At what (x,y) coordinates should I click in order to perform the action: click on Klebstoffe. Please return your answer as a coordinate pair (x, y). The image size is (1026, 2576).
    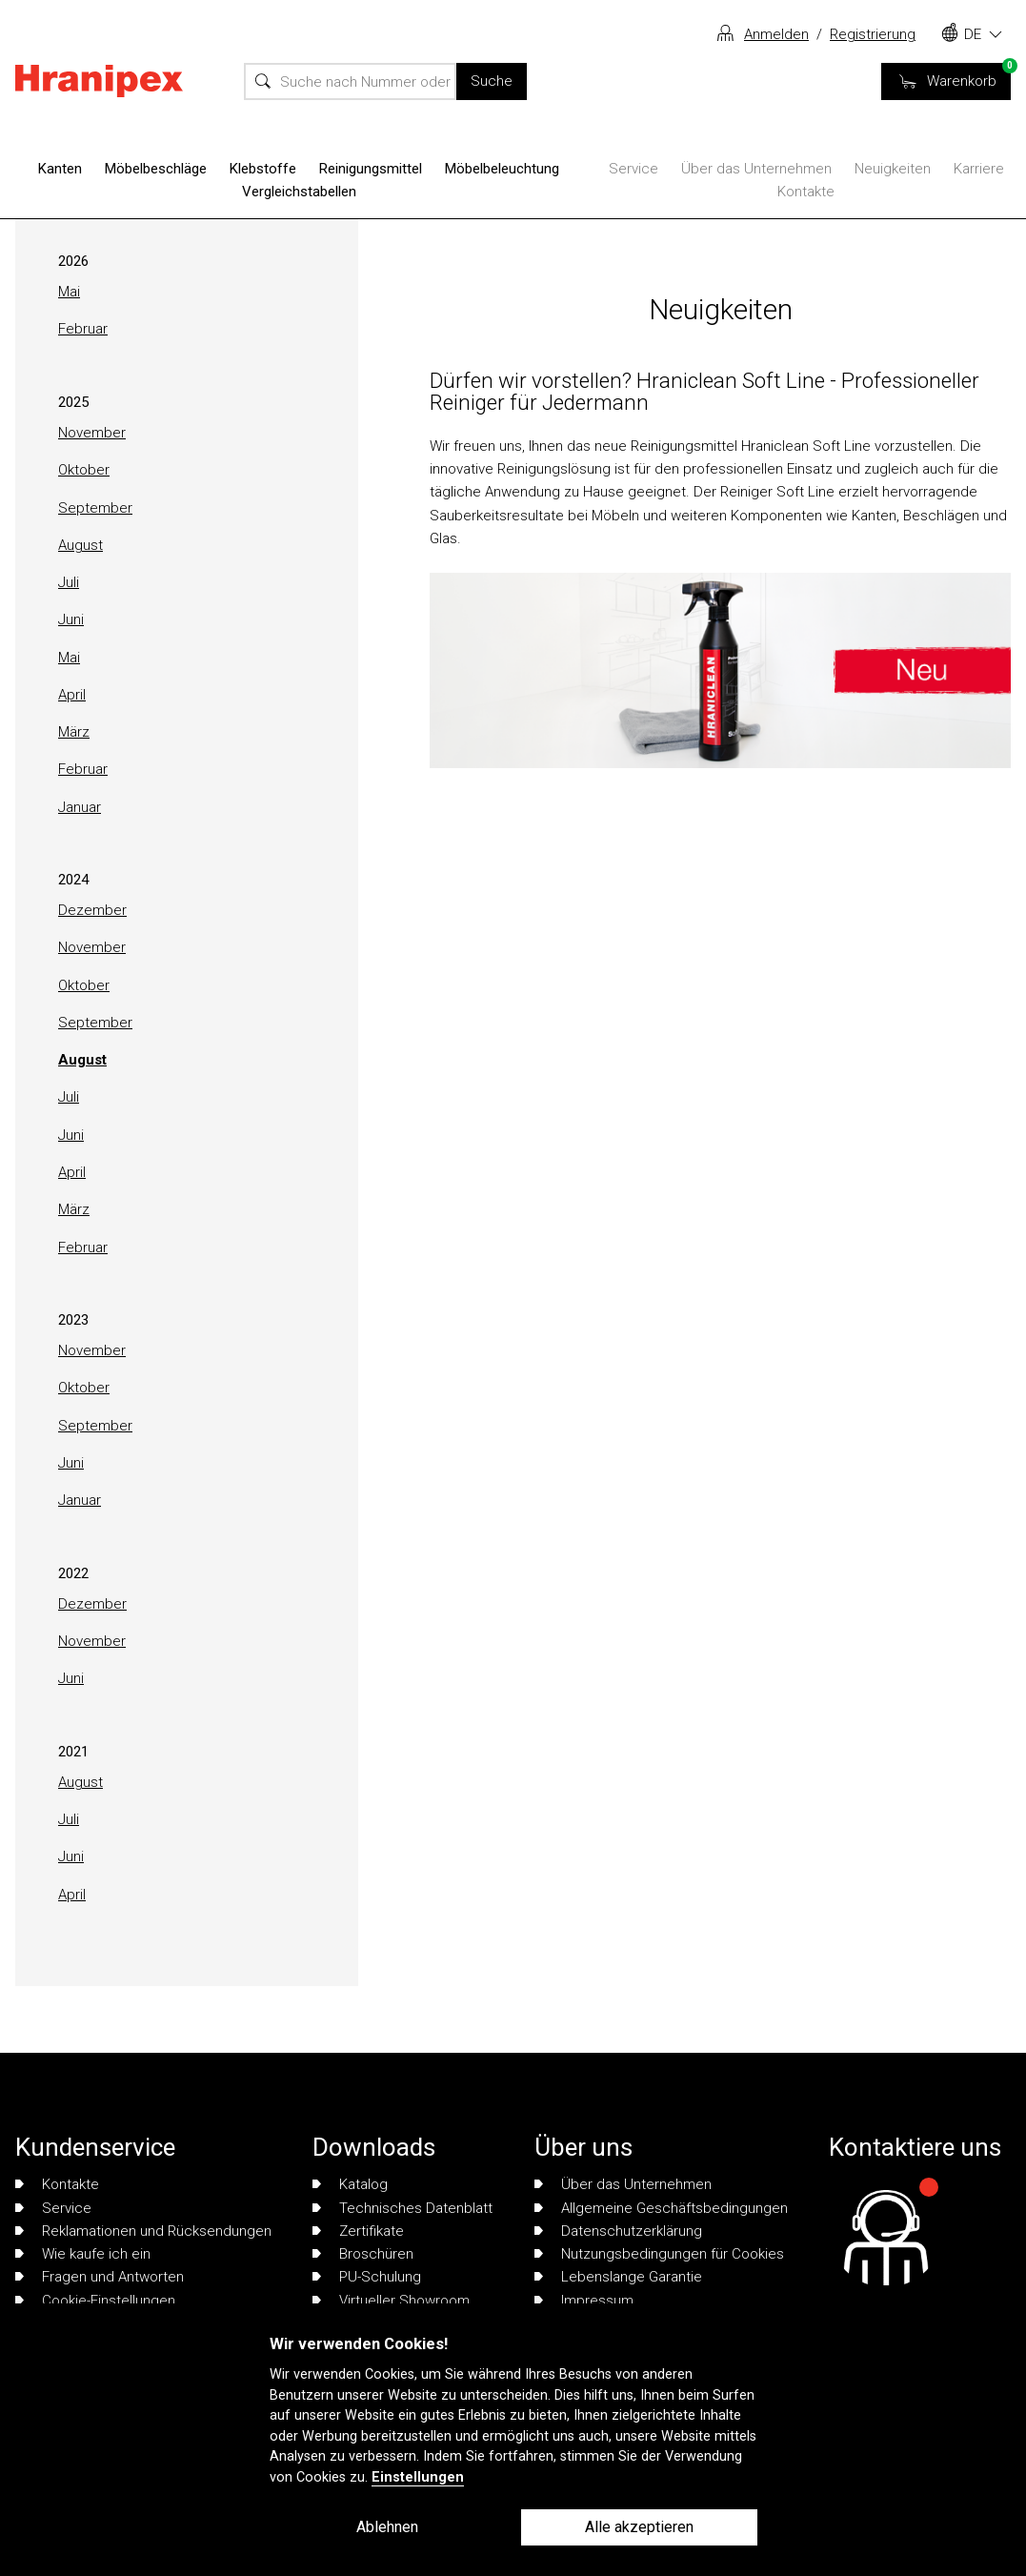
    Looking at the image, I should click on (263, 168).